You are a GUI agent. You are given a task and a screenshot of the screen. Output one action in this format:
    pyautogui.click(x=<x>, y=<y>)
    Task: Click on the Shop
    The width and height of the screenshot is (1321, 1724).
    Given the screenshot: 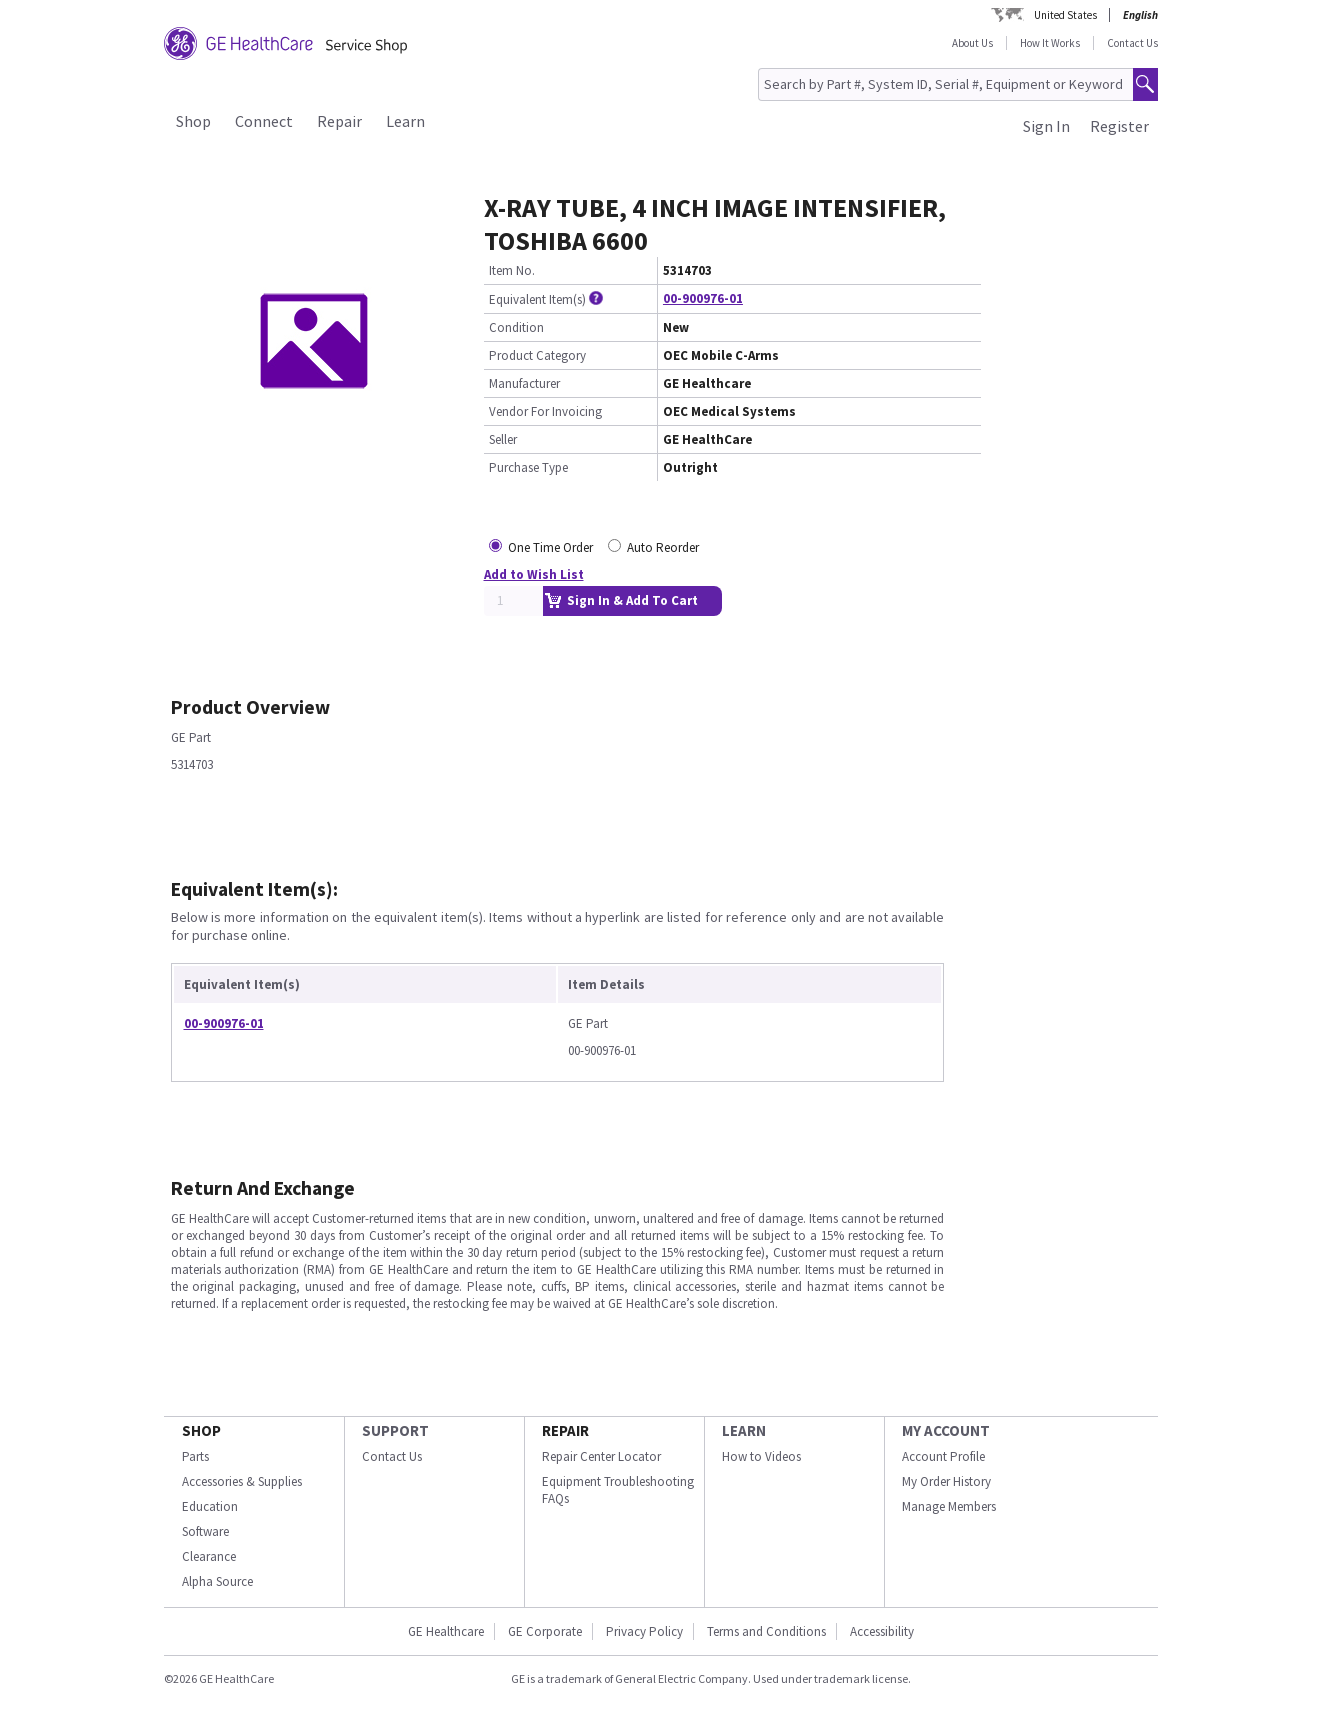 What is the action you would take?
    pyautogui.click(x=193, y=121)
    